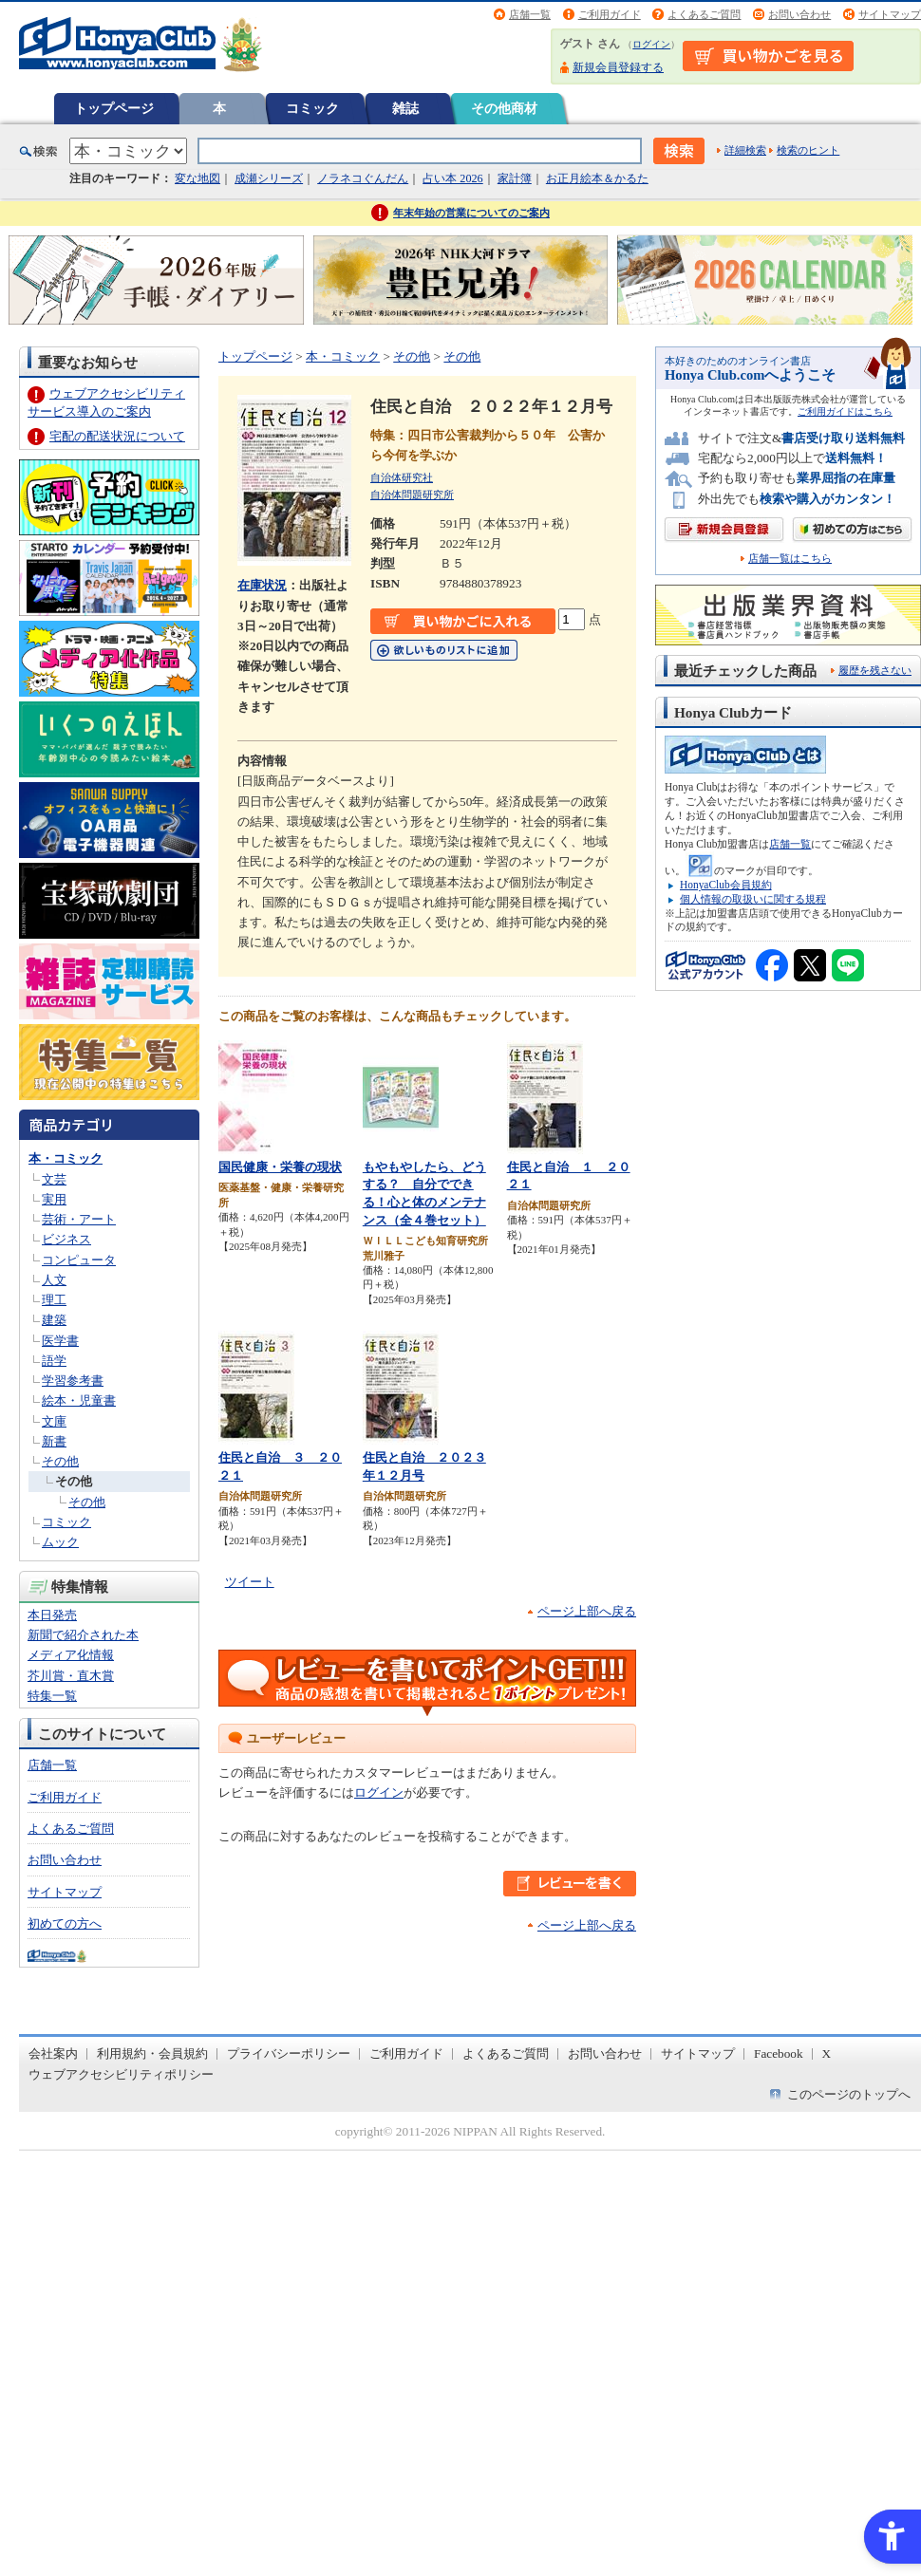  I want to click on 学習参考書, so click(72, 1380).